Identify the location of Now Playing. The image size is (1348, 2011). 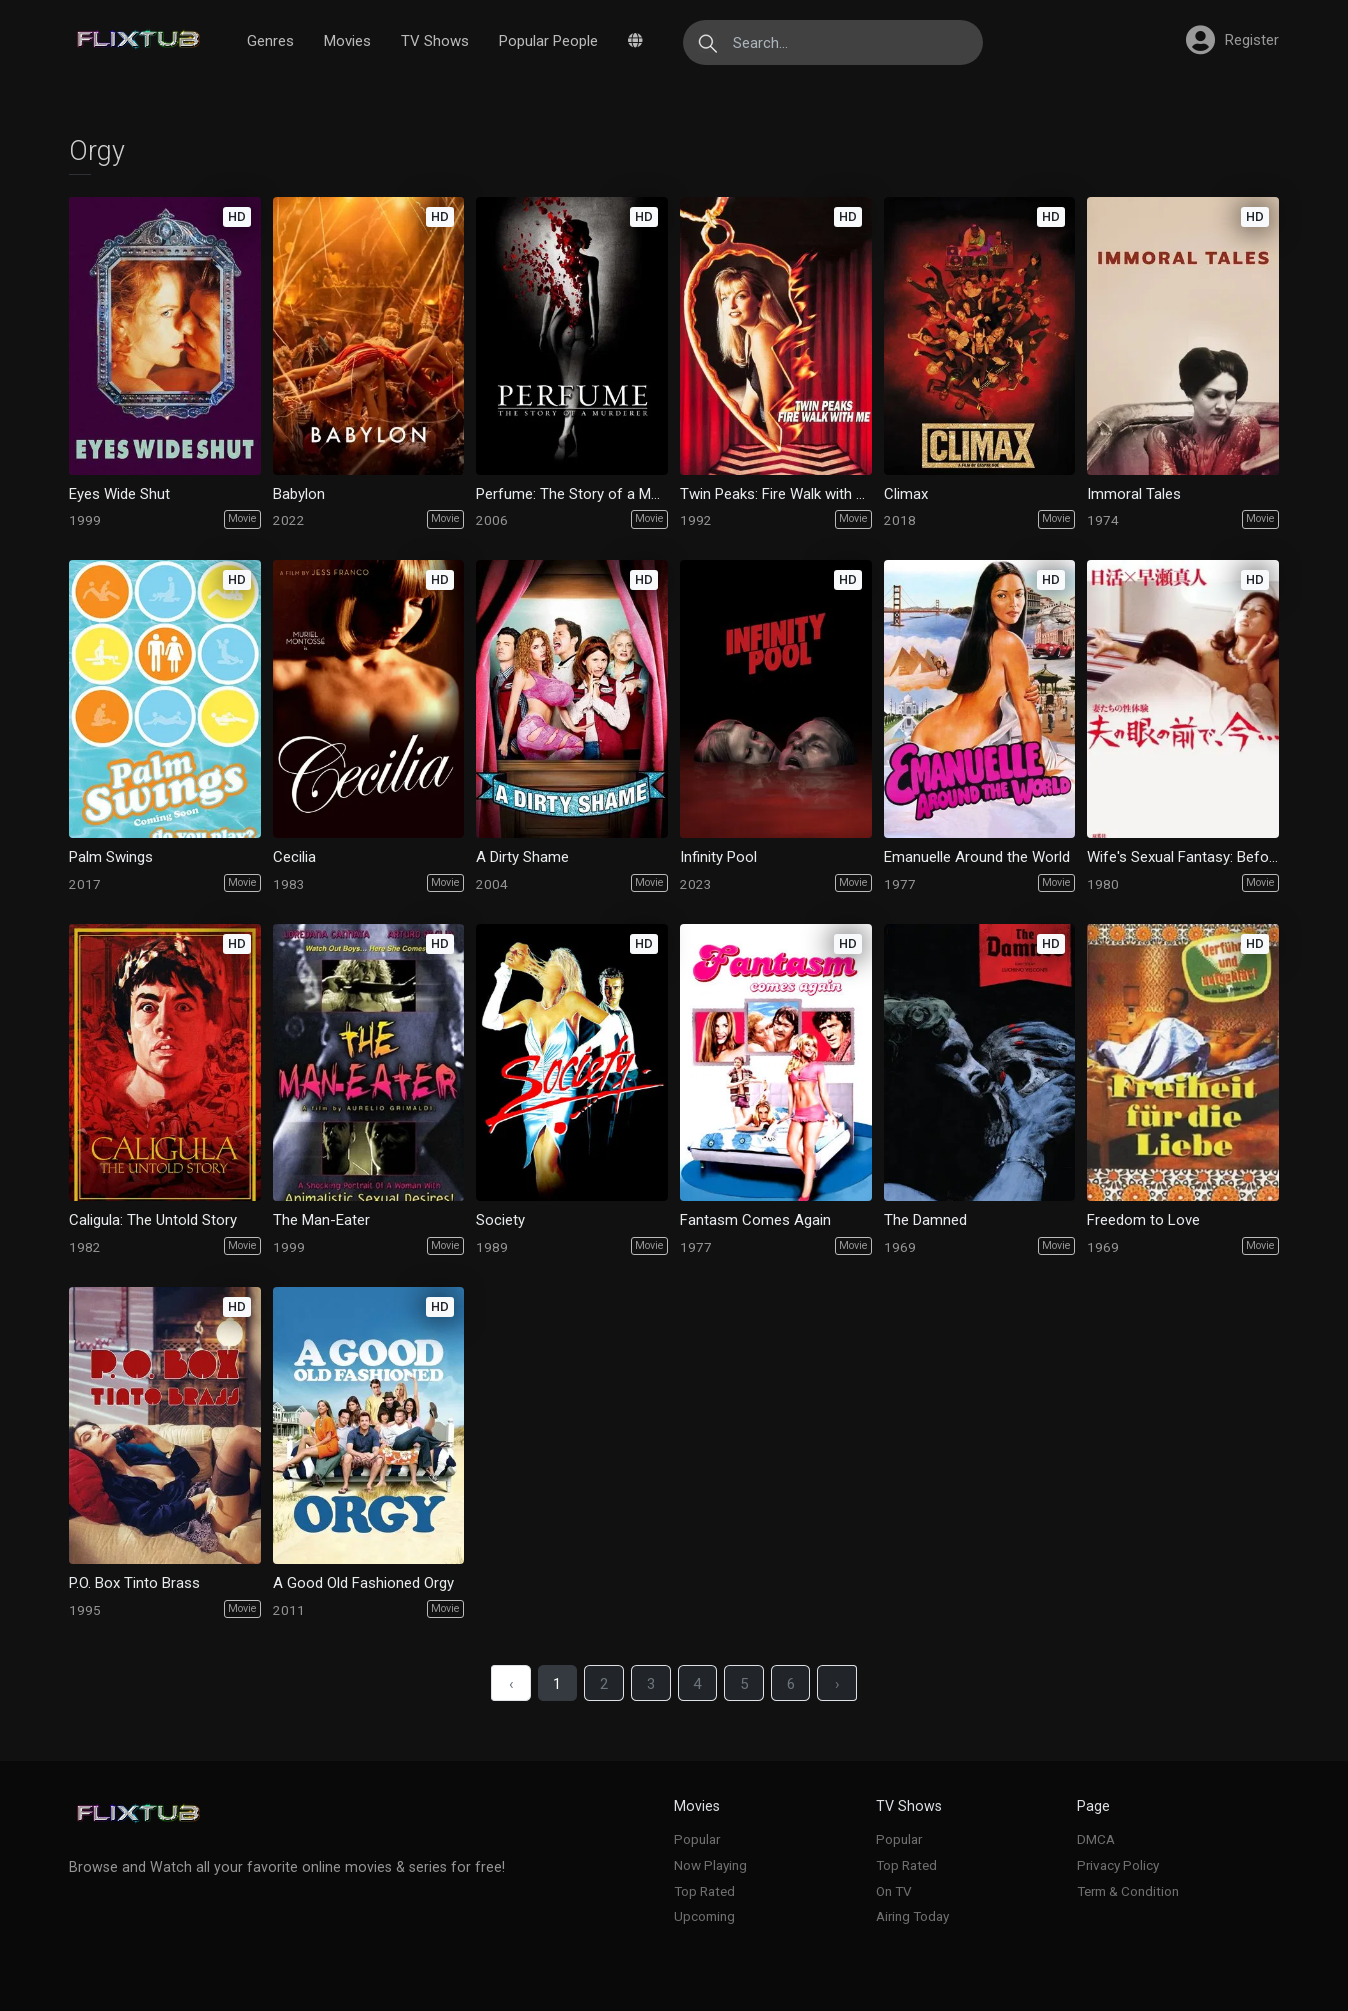
(710, 1865).